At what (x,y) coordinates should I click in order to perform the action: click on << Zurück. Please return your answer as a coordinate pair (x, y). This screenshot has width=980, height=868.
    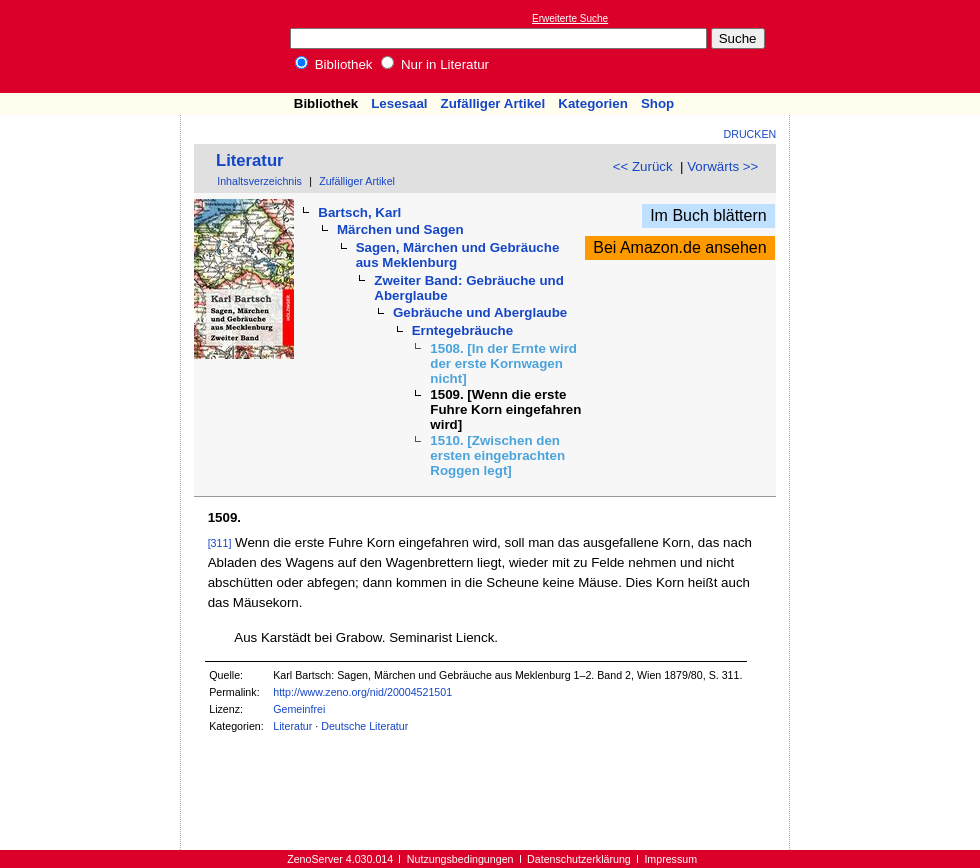
    Looking at the image, I should click on (643, 166).